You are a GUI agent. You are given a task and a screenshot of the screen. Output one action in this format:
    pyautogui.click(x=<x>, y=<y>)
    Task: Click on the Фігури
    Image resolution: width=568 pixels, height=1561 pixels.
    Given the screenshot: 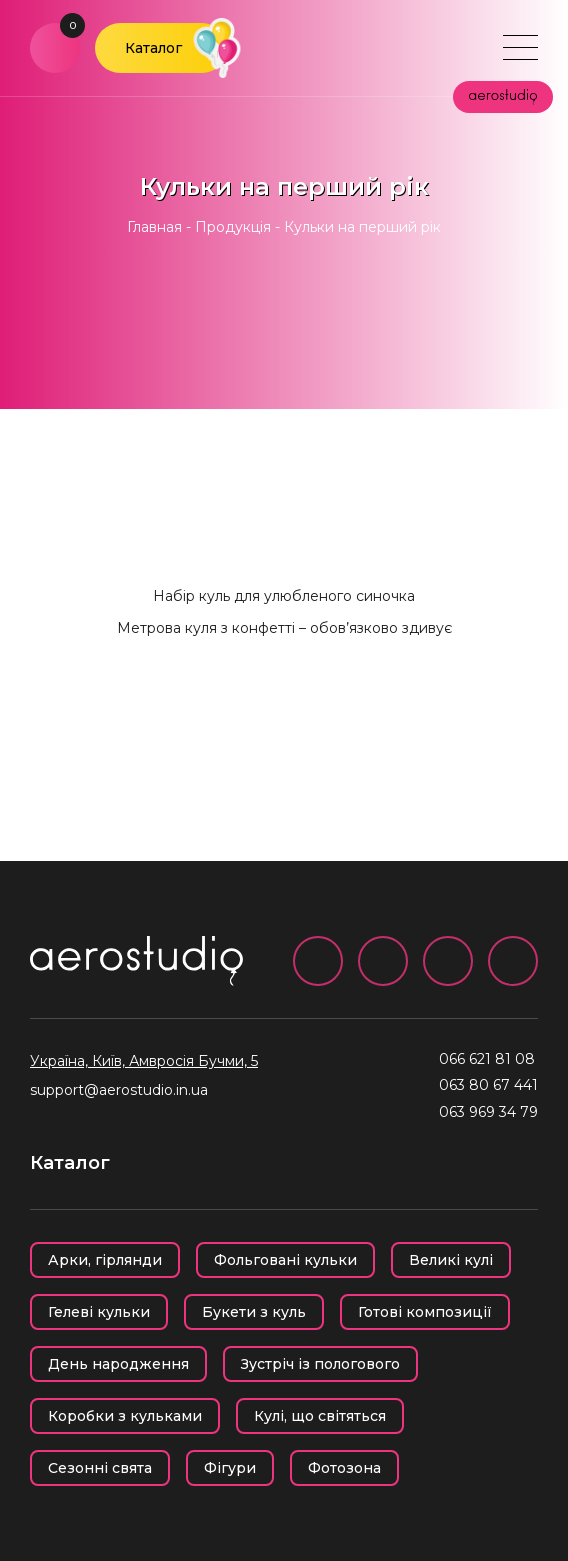 What is the action you would take?
    pyautogui.click(x=230, y=1468)
    